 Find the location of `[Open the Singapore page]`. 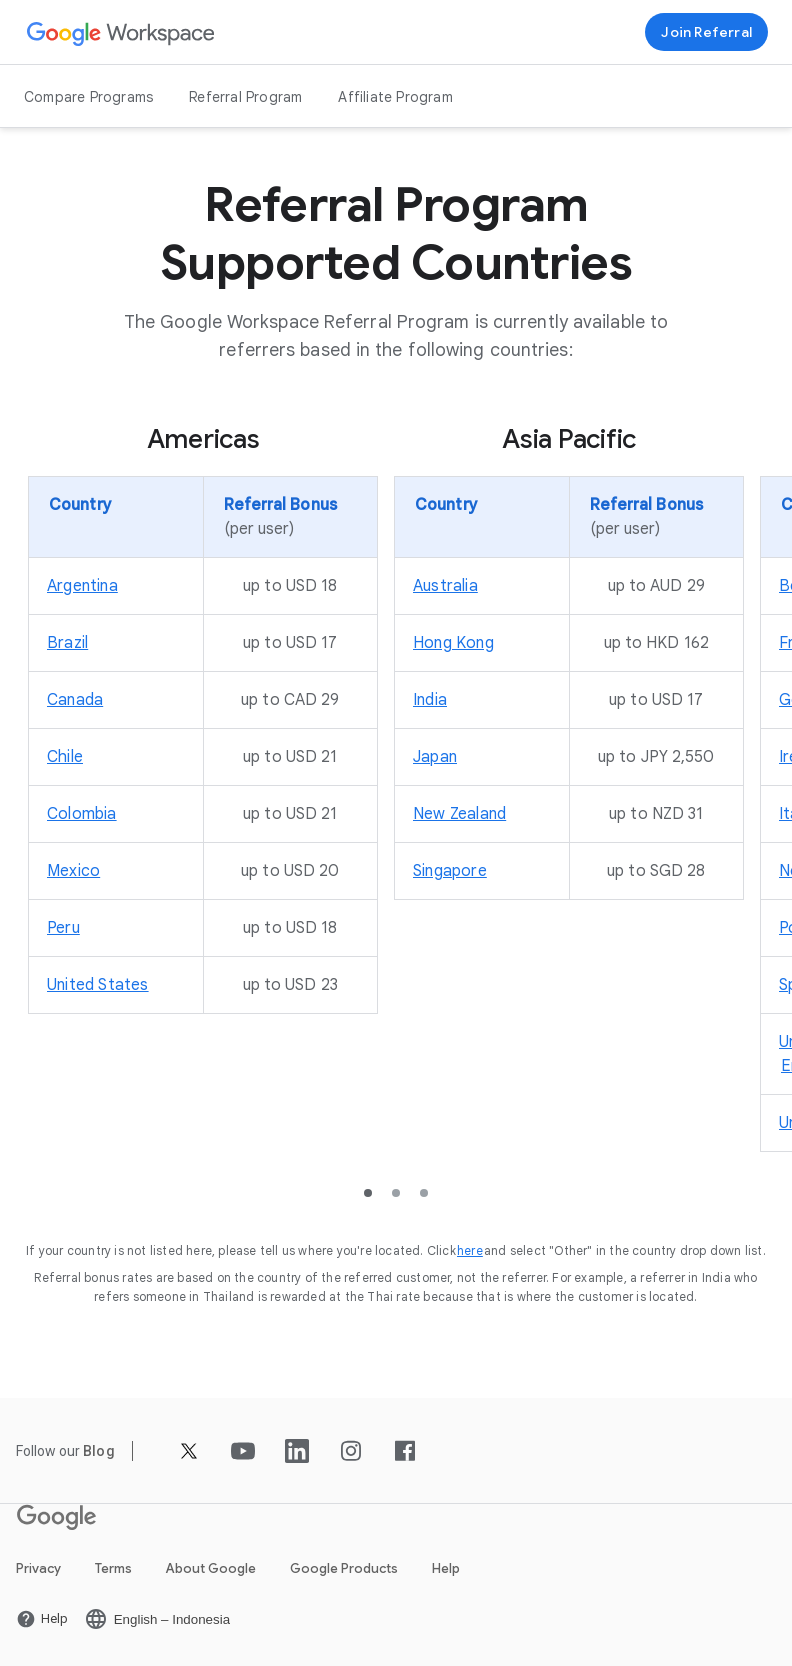

[Open the Singapore page] is located at coordinates (450, 871).